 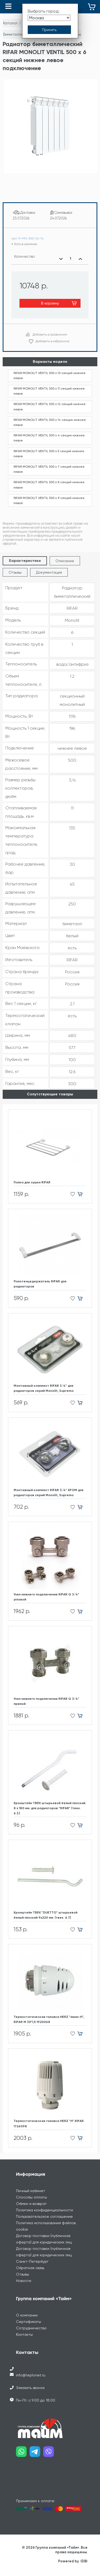 What do you see at coordinates (49, 2019) in the screenshot?
I see `Термостатическая головка HERZ "мини-H", RIFAR М 30*1,5 1920068` at bounding box center [49, 2019].